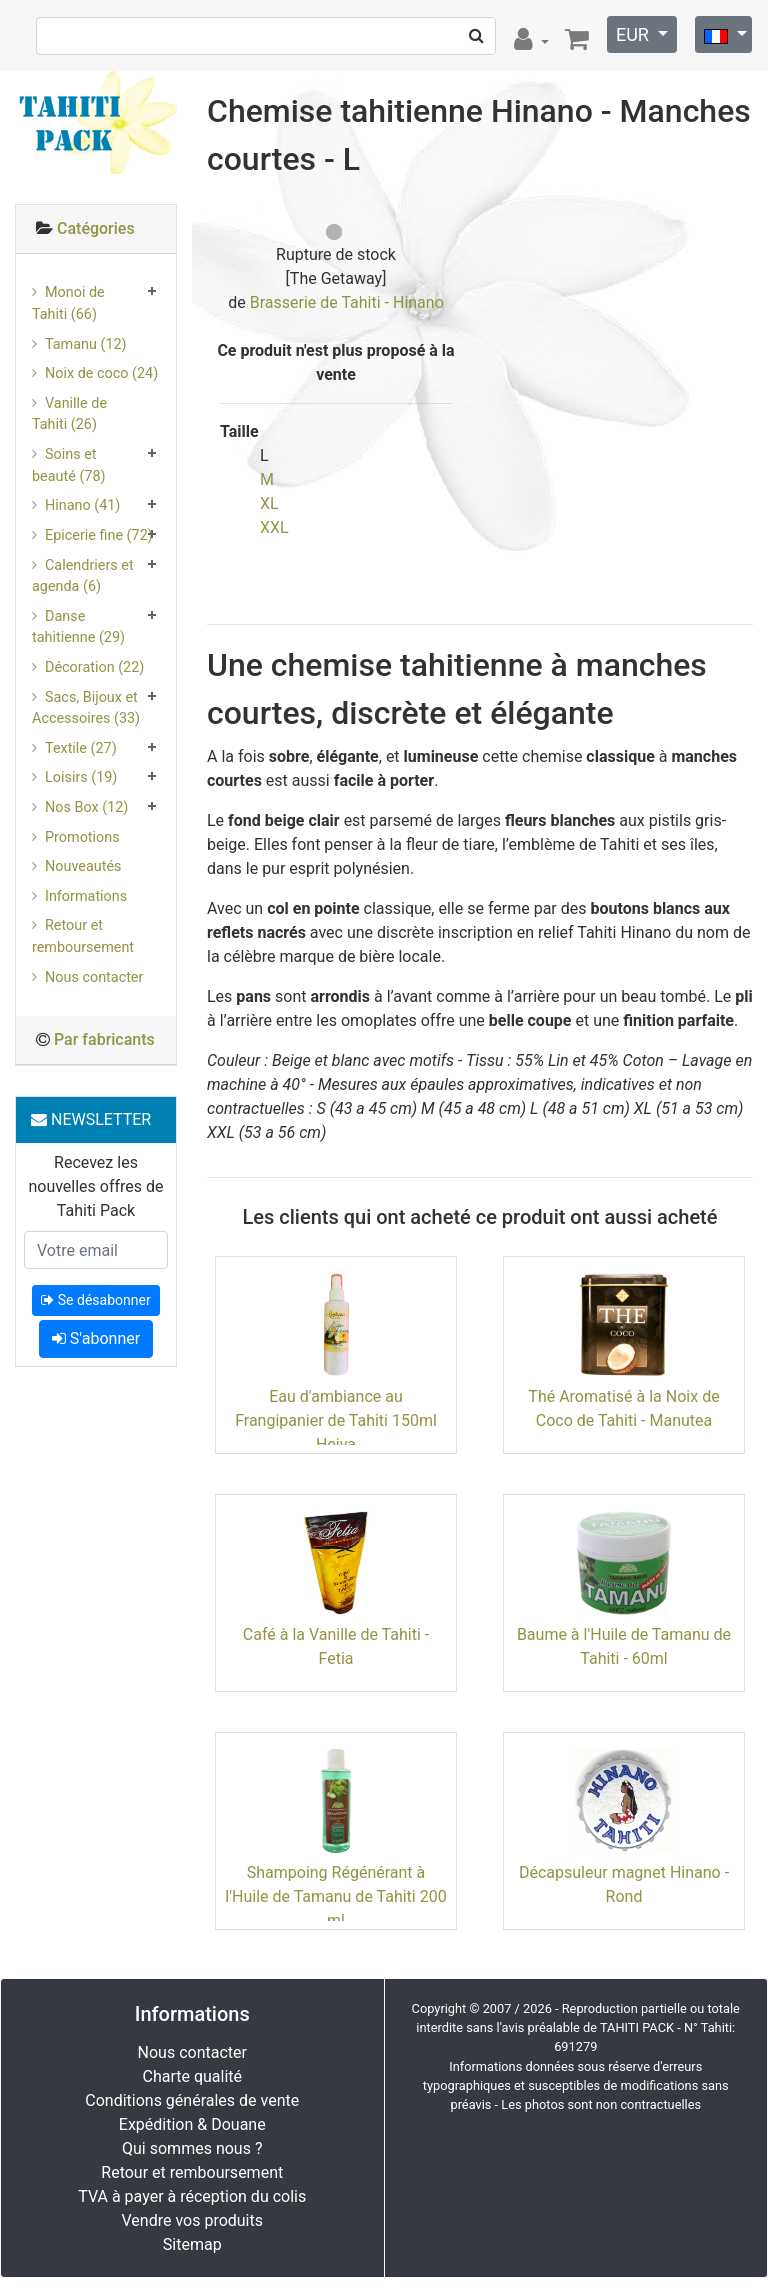 The image size is (768, 2294). Describe the element at coordinates (634, 34) in the screenshot. I see `EUR` at that location.